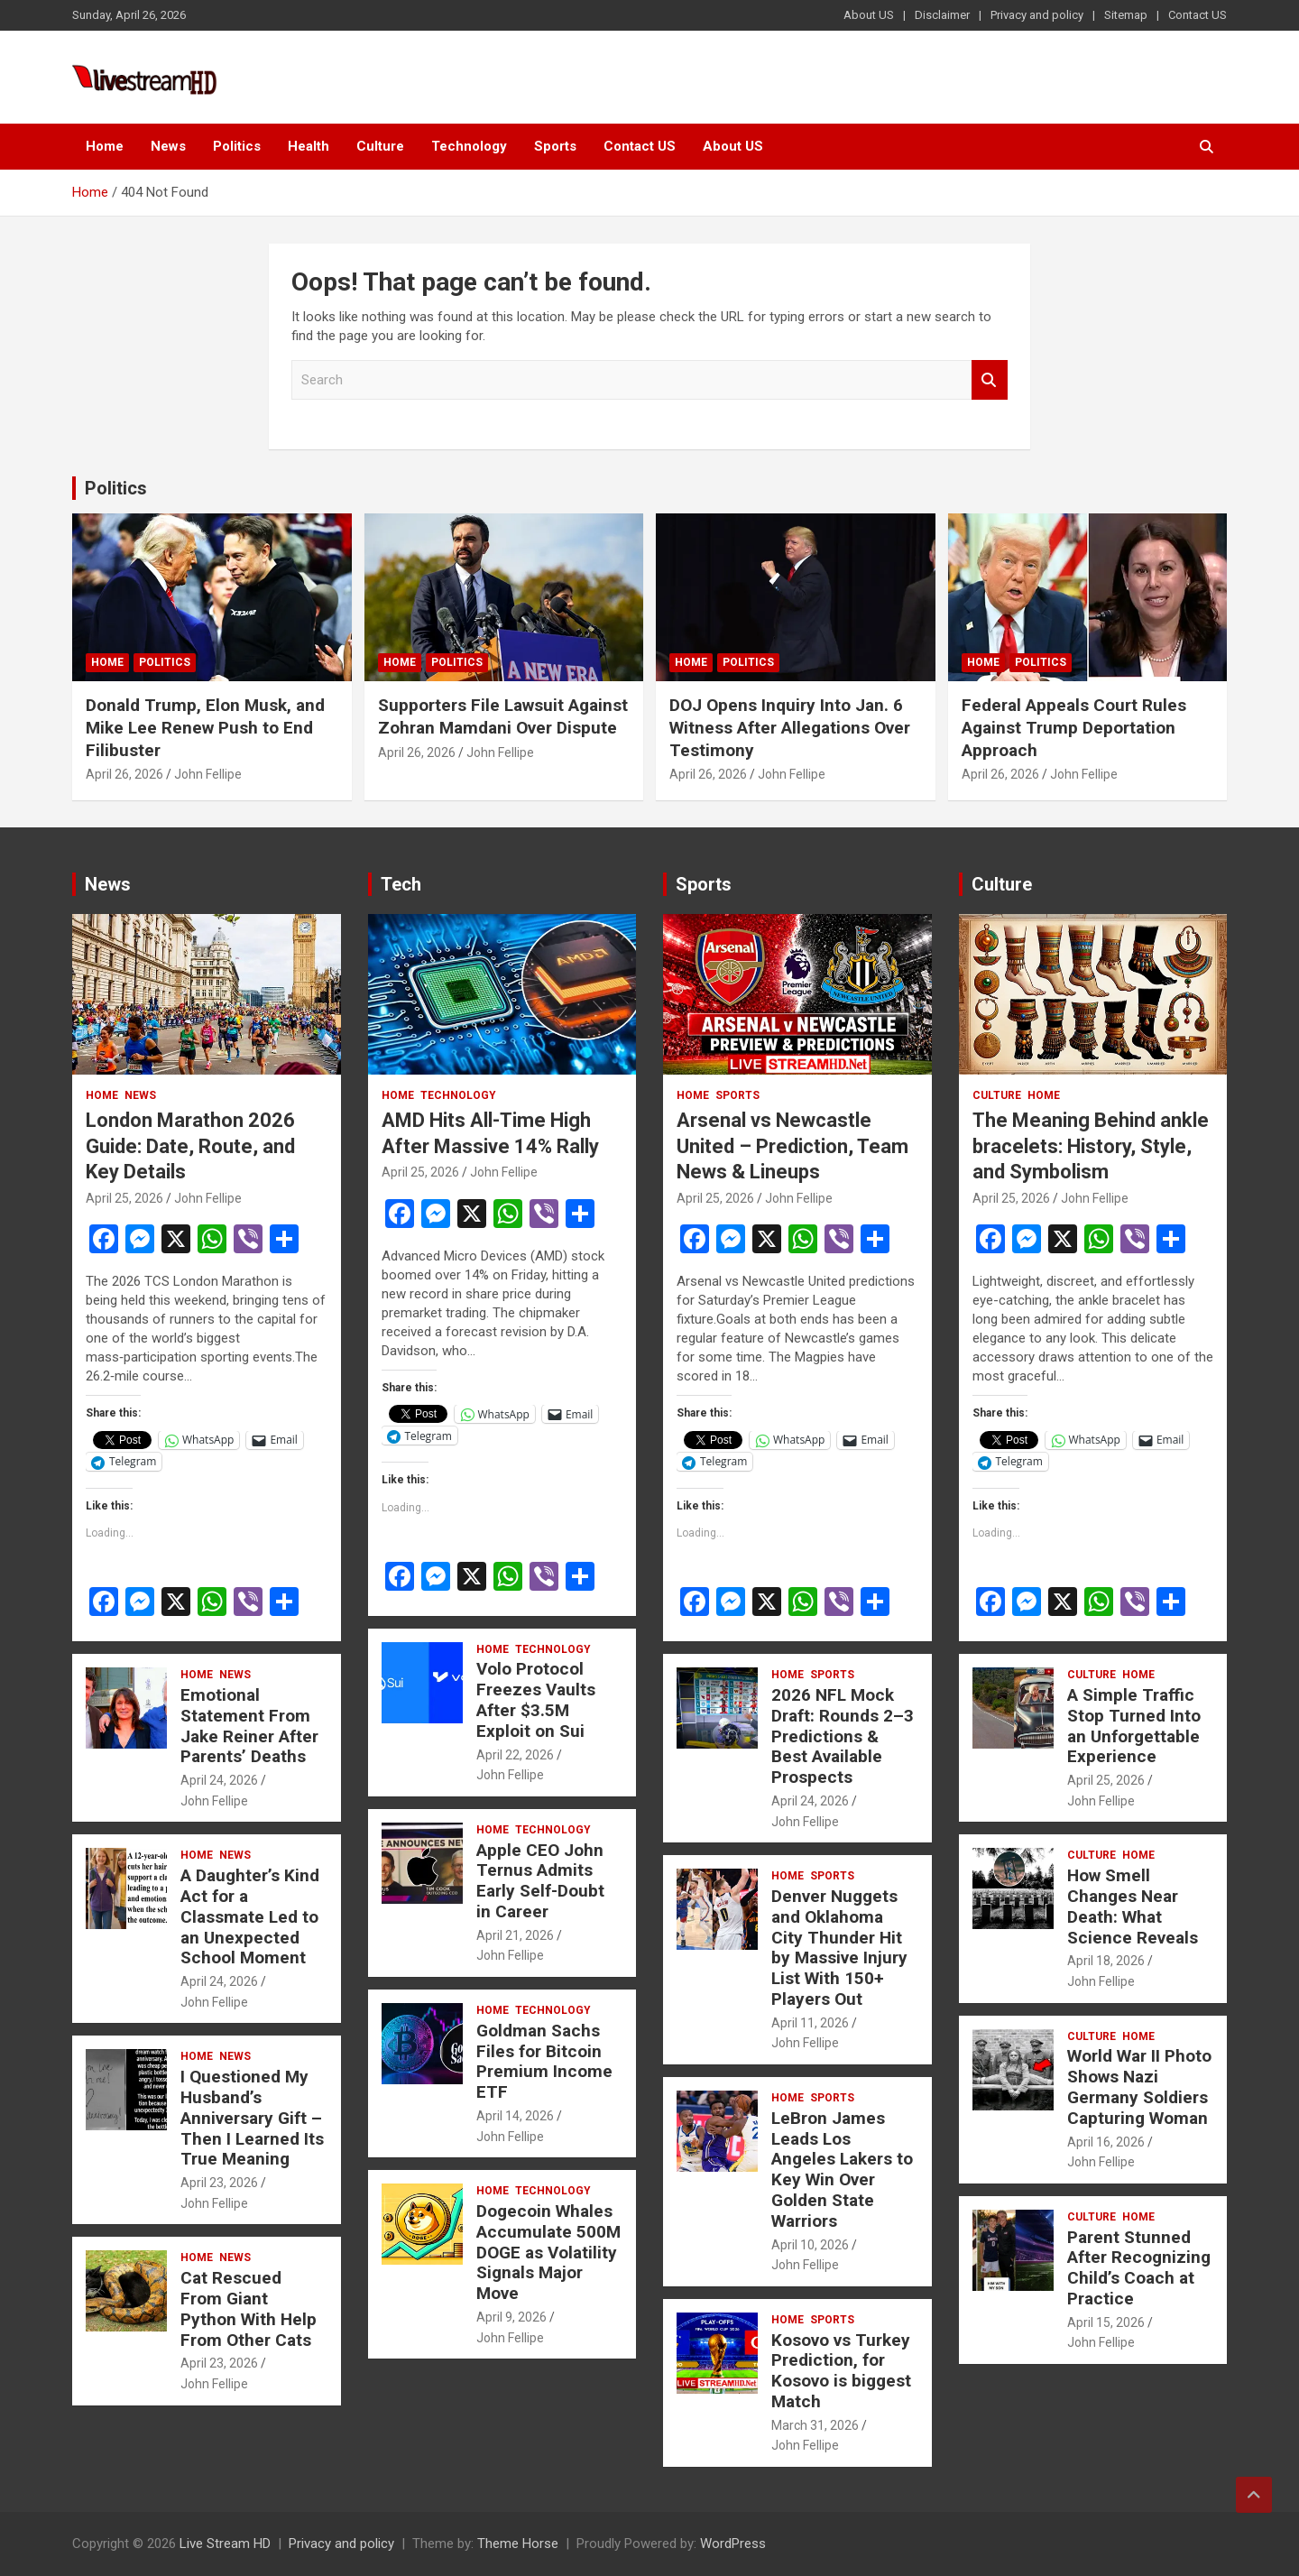  Describe the element at coordinates (237, 146) in the screenshot. I see `Politics` at that location.